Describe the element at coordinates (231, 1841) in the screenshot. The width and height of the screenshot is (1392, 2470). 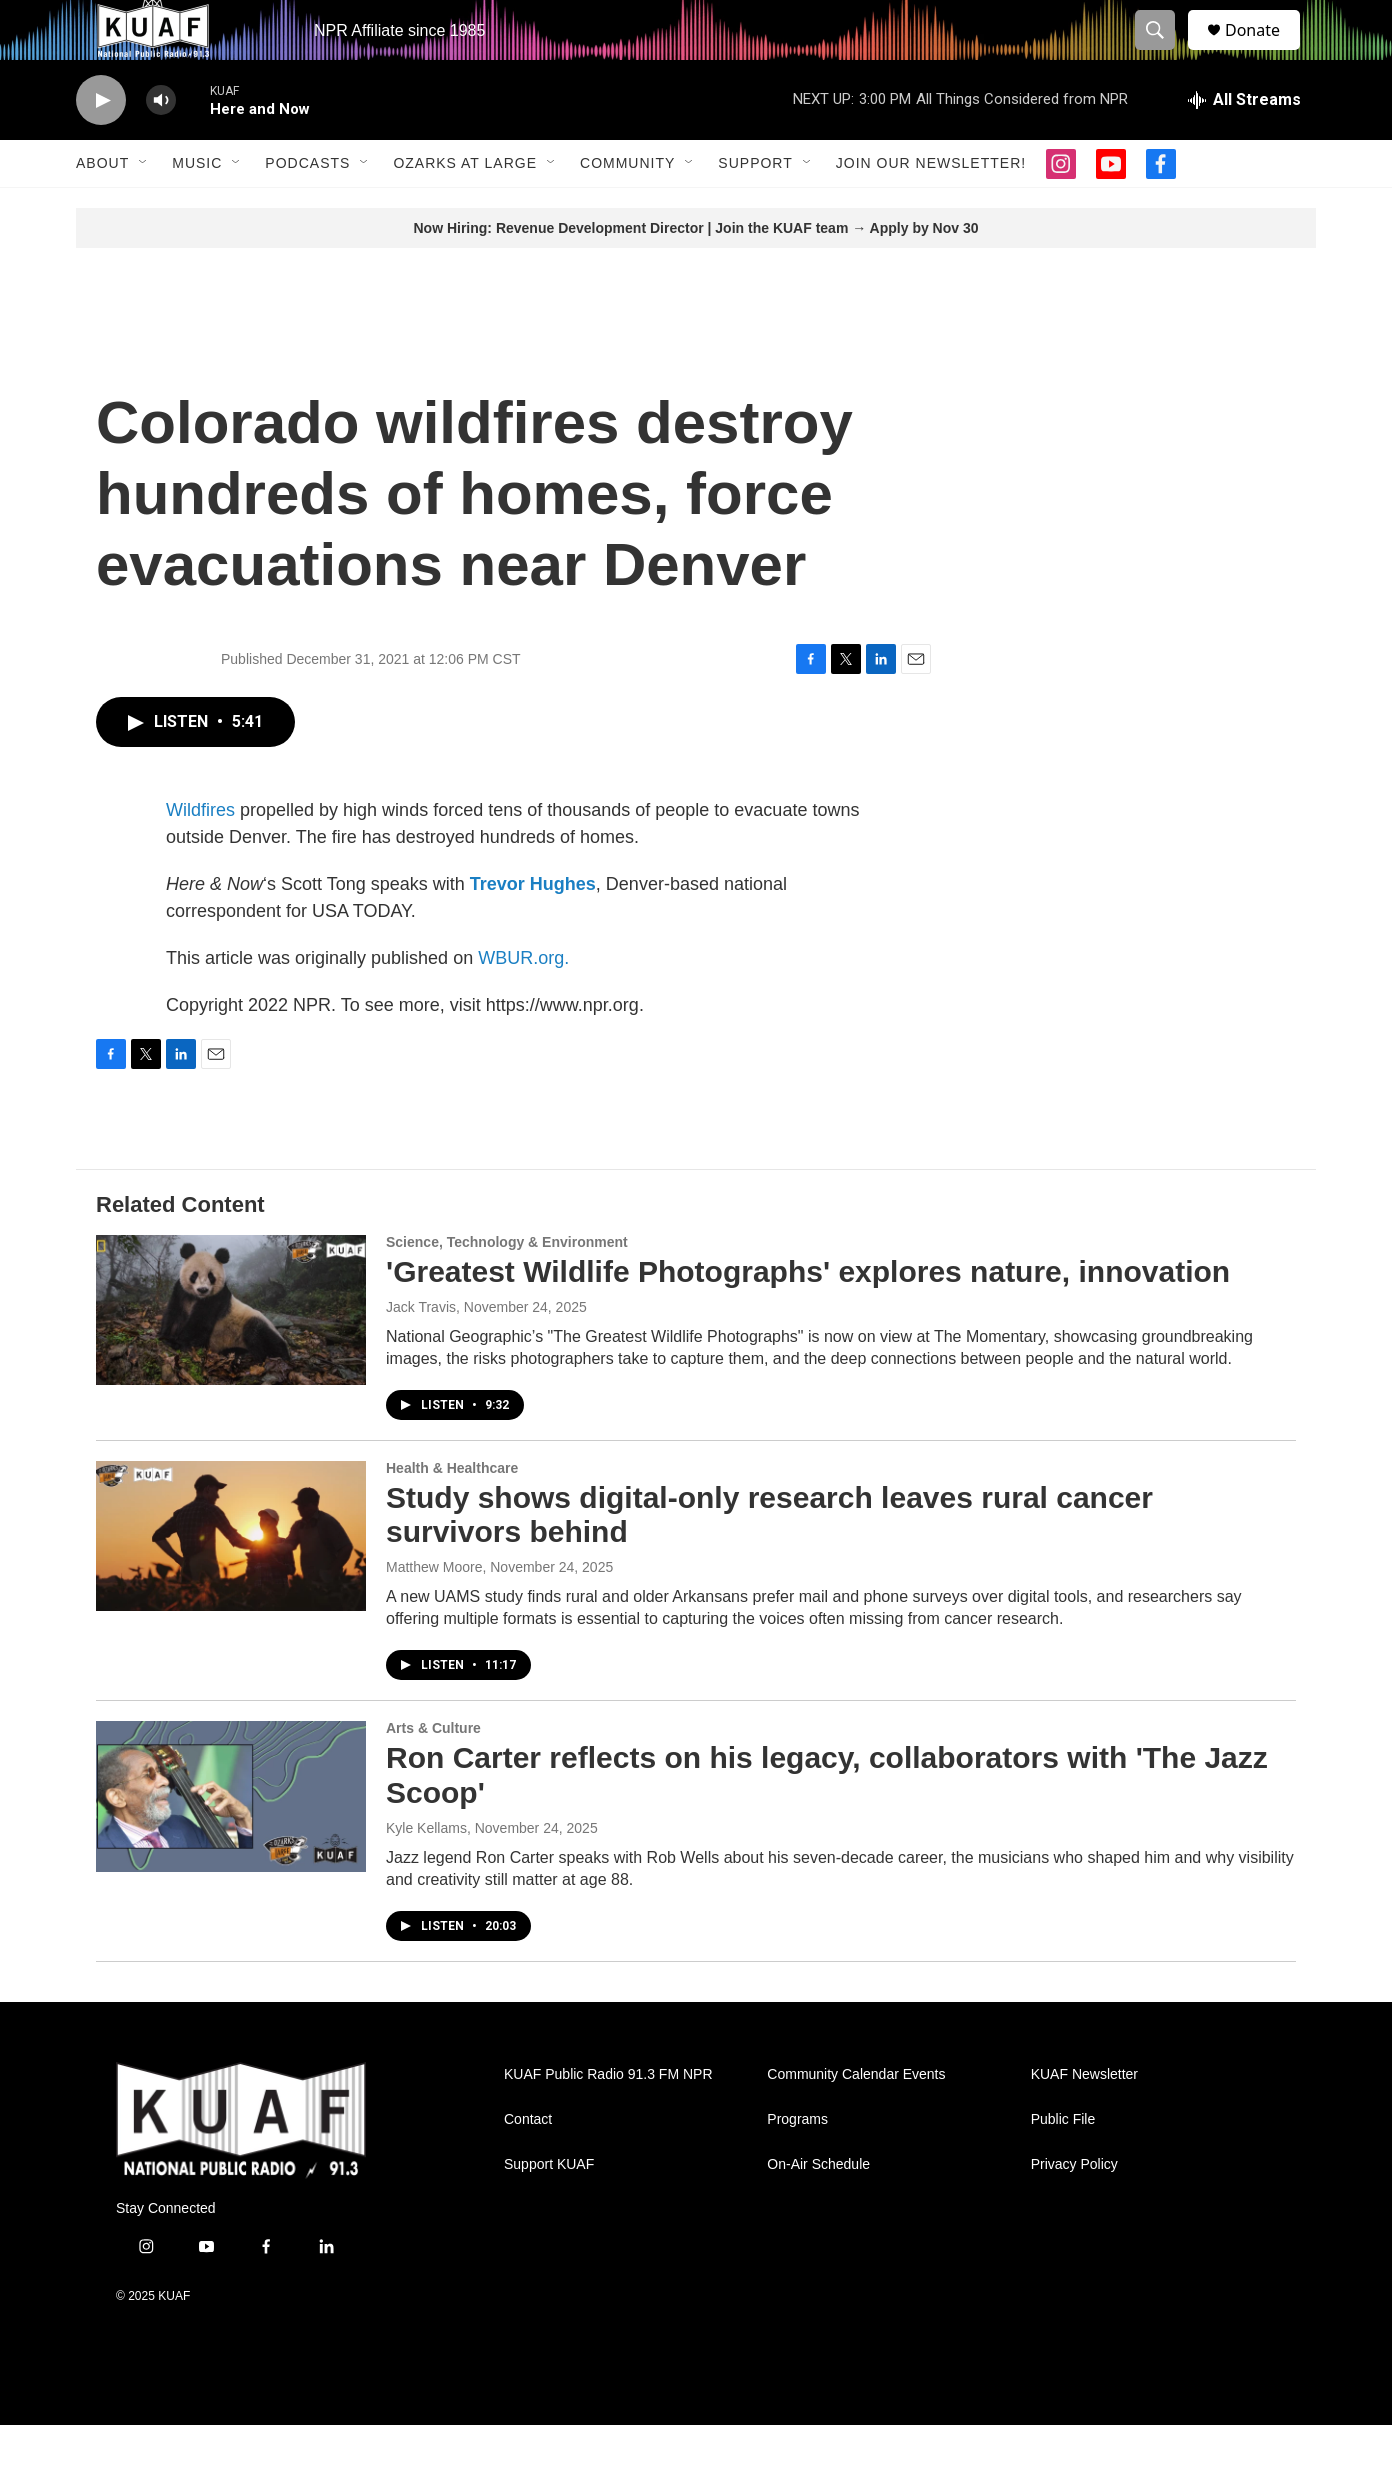
I see `[Ron Carter reflects on his legacy, collaborators with 'The Jazz Scoop']` at that location.